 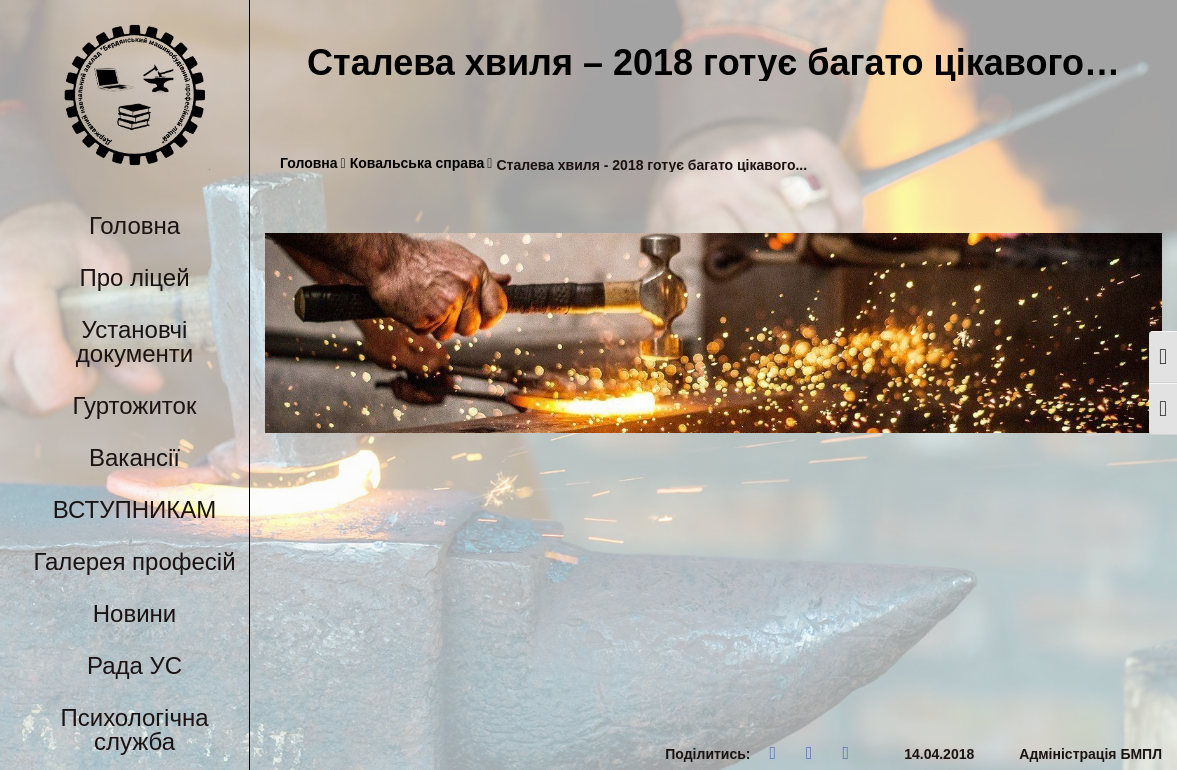 What do you see at coordinates (134, 729) in the screenshot?
I see `Психологічна служба` at bounding box center [134, 729].